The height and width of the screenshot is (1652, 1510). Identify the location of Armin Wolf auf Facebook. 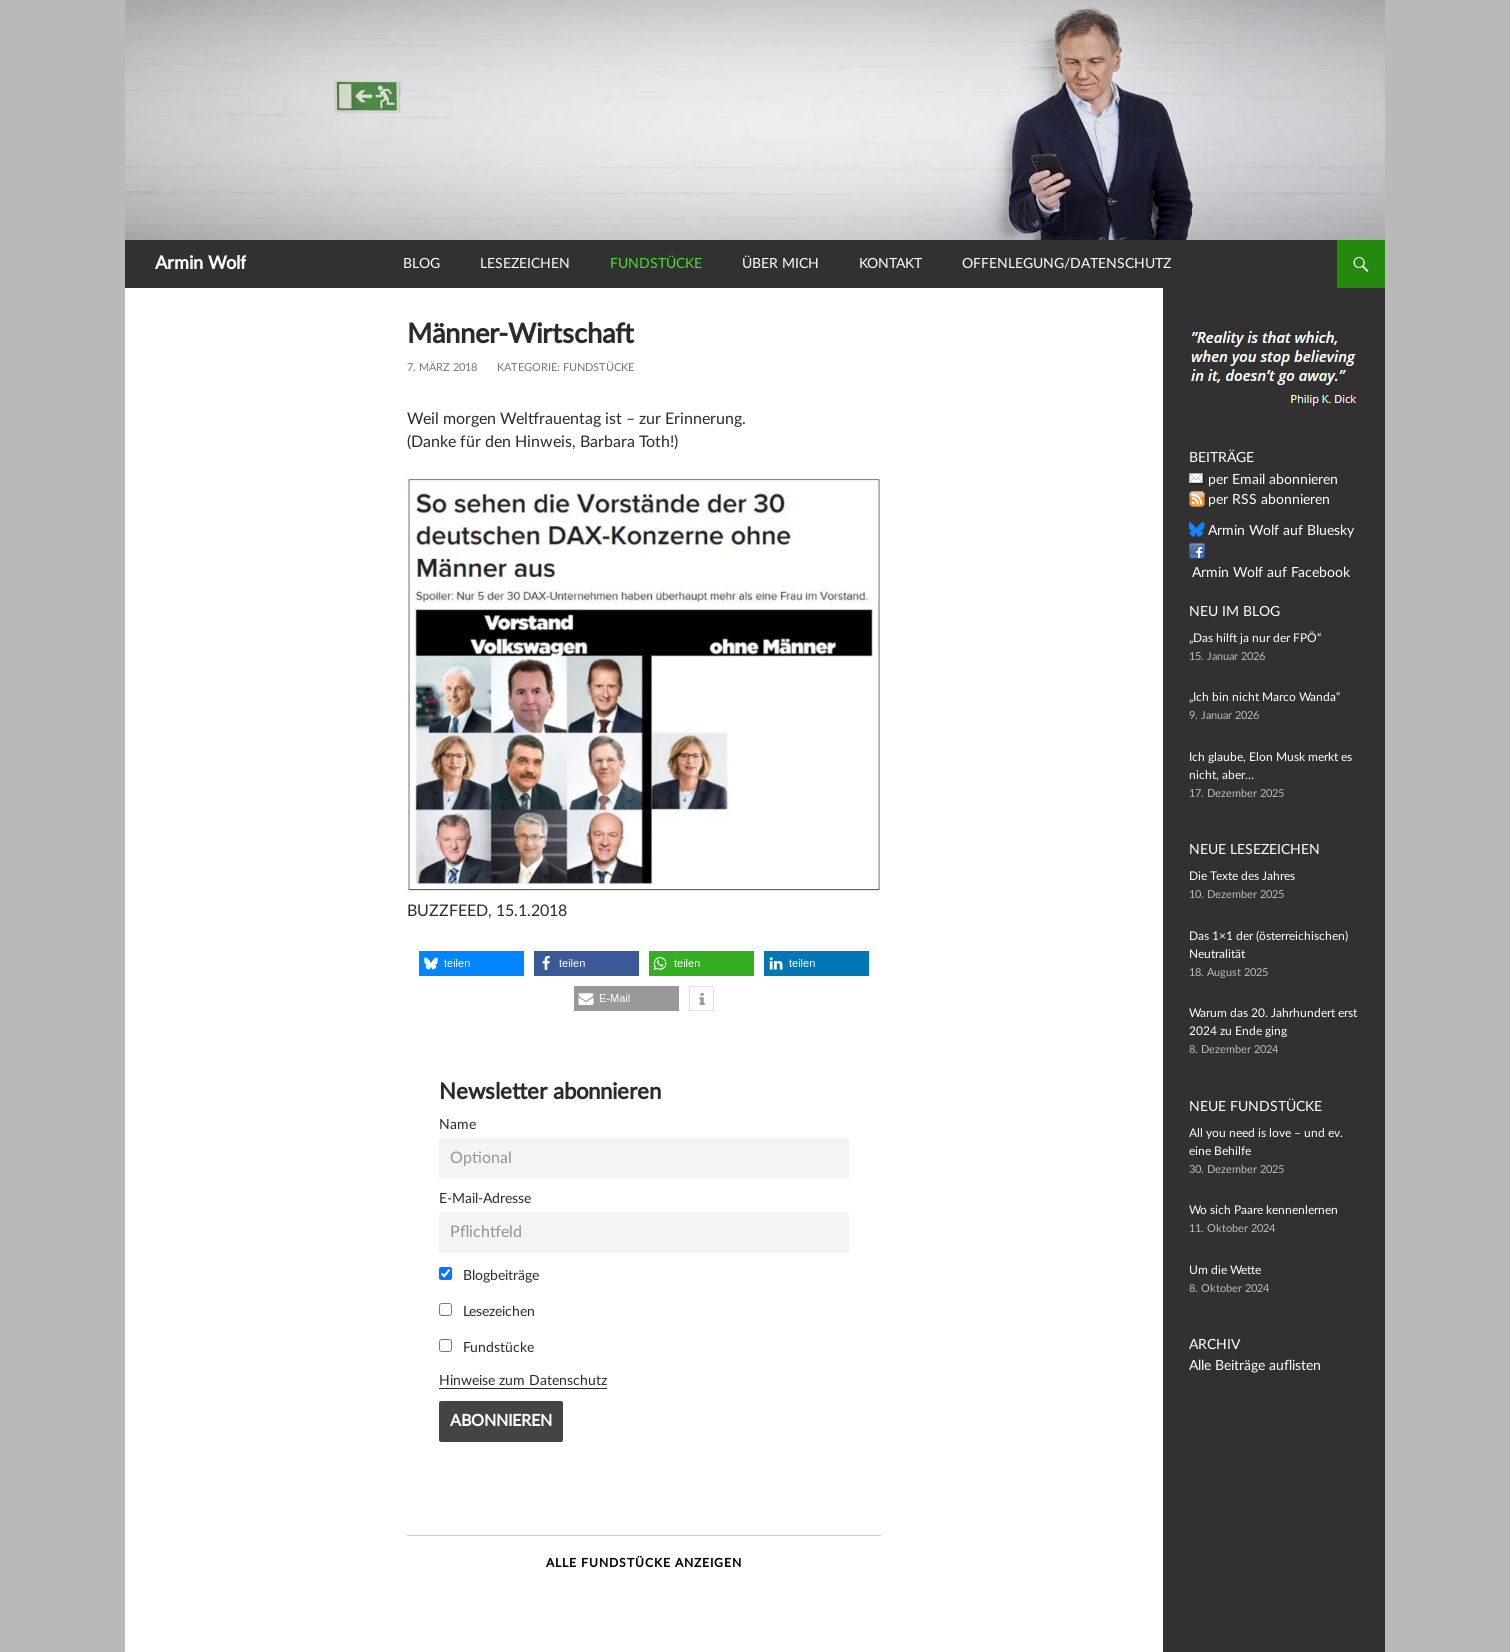
(1275, 552).